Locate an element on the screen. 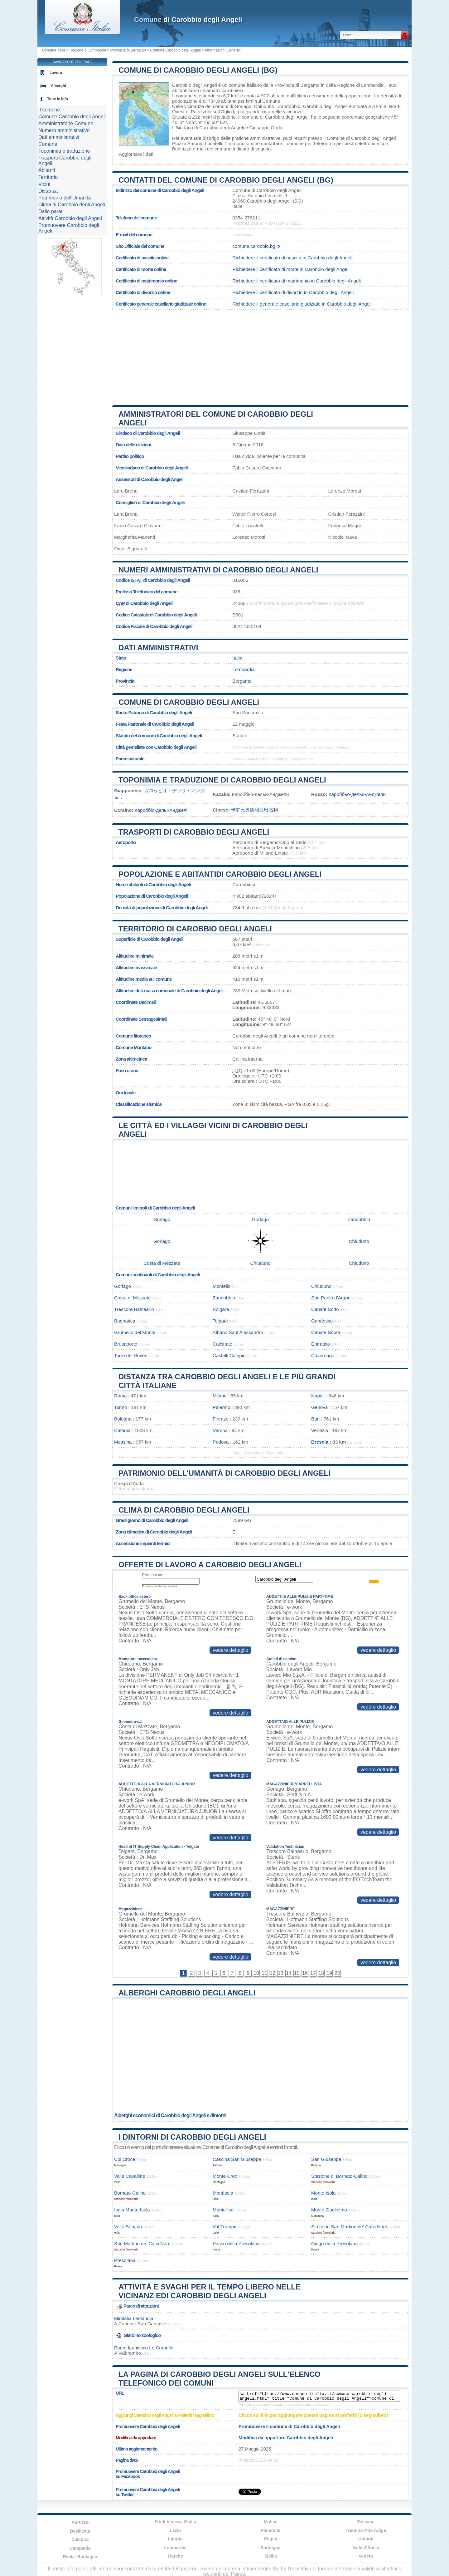 Image resolution: width=449 pixels, height=2576 pixels. Lavoro is located at coordinates (56, 73).